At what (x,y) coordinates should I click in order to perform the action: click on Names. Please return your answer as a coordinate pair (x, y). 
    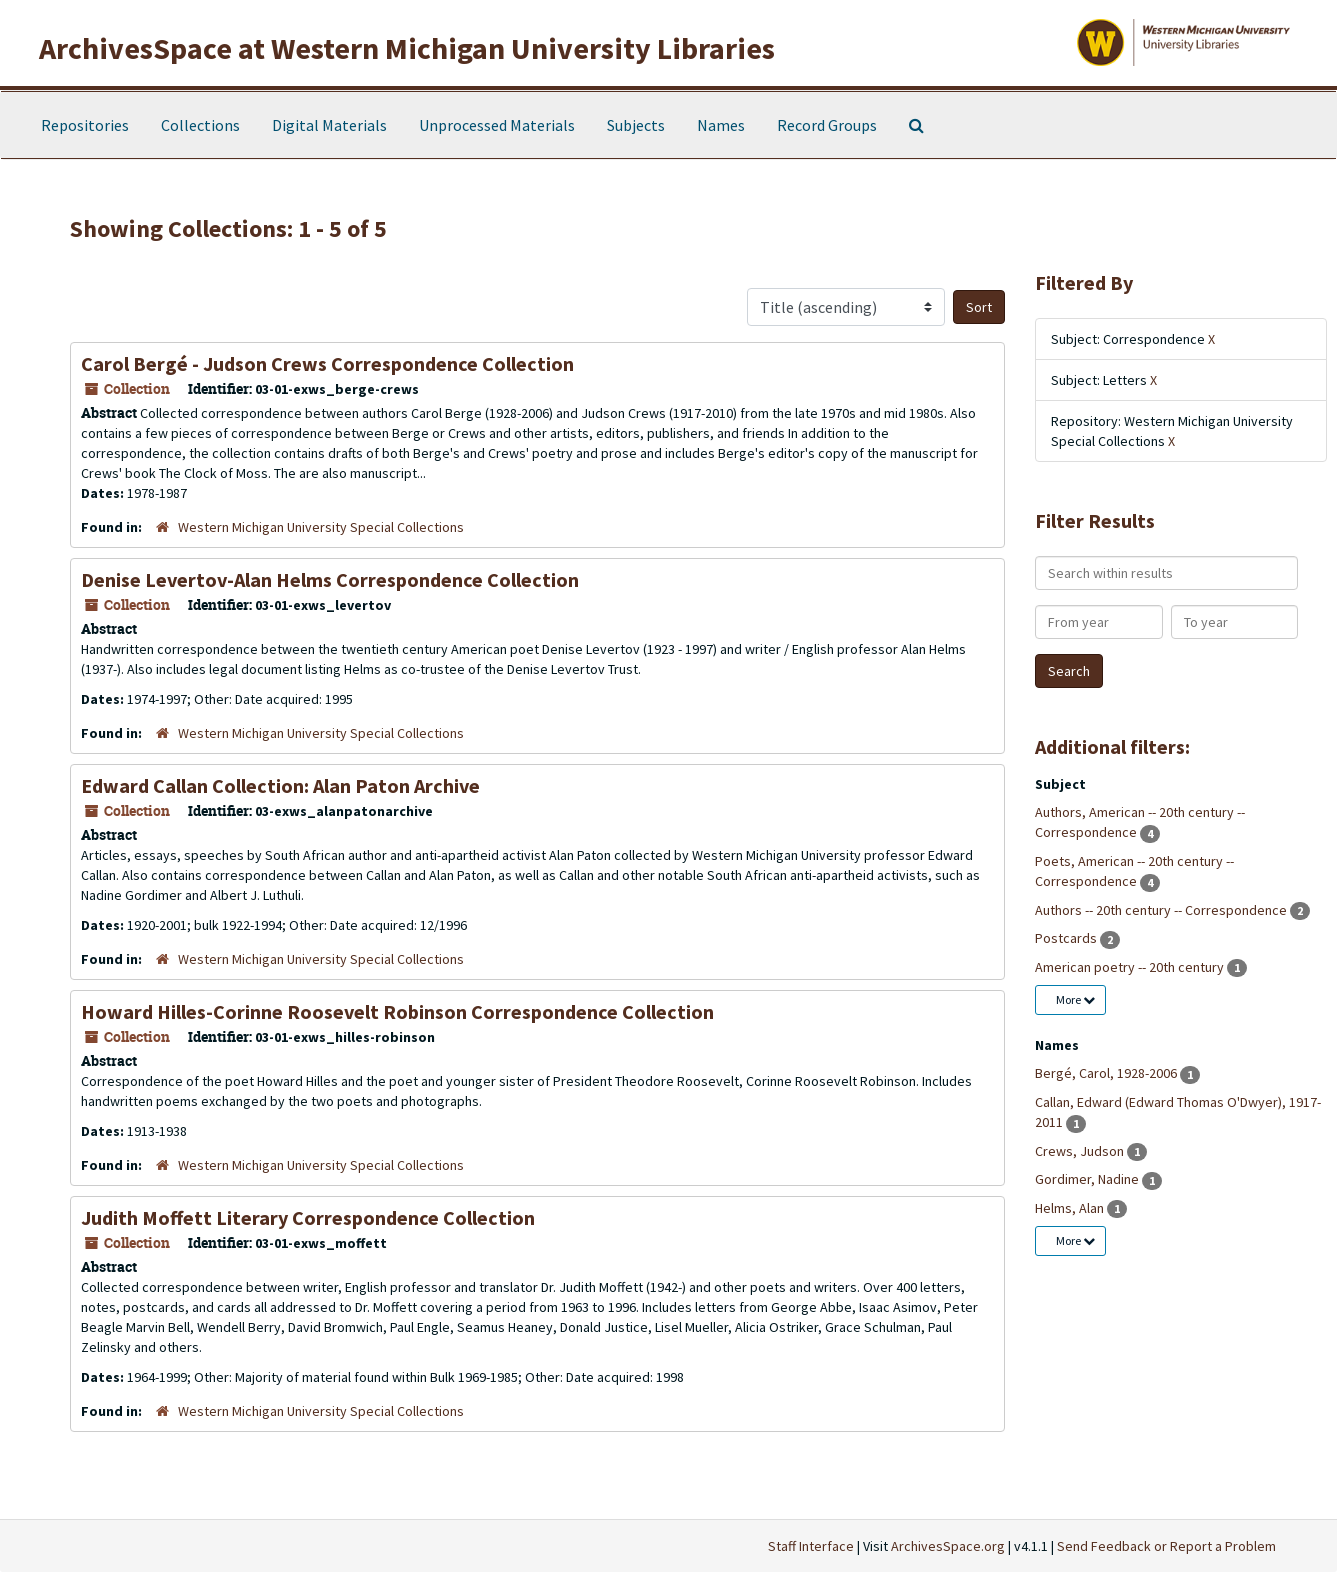
    Looking at the image, I should click on (721, 125).